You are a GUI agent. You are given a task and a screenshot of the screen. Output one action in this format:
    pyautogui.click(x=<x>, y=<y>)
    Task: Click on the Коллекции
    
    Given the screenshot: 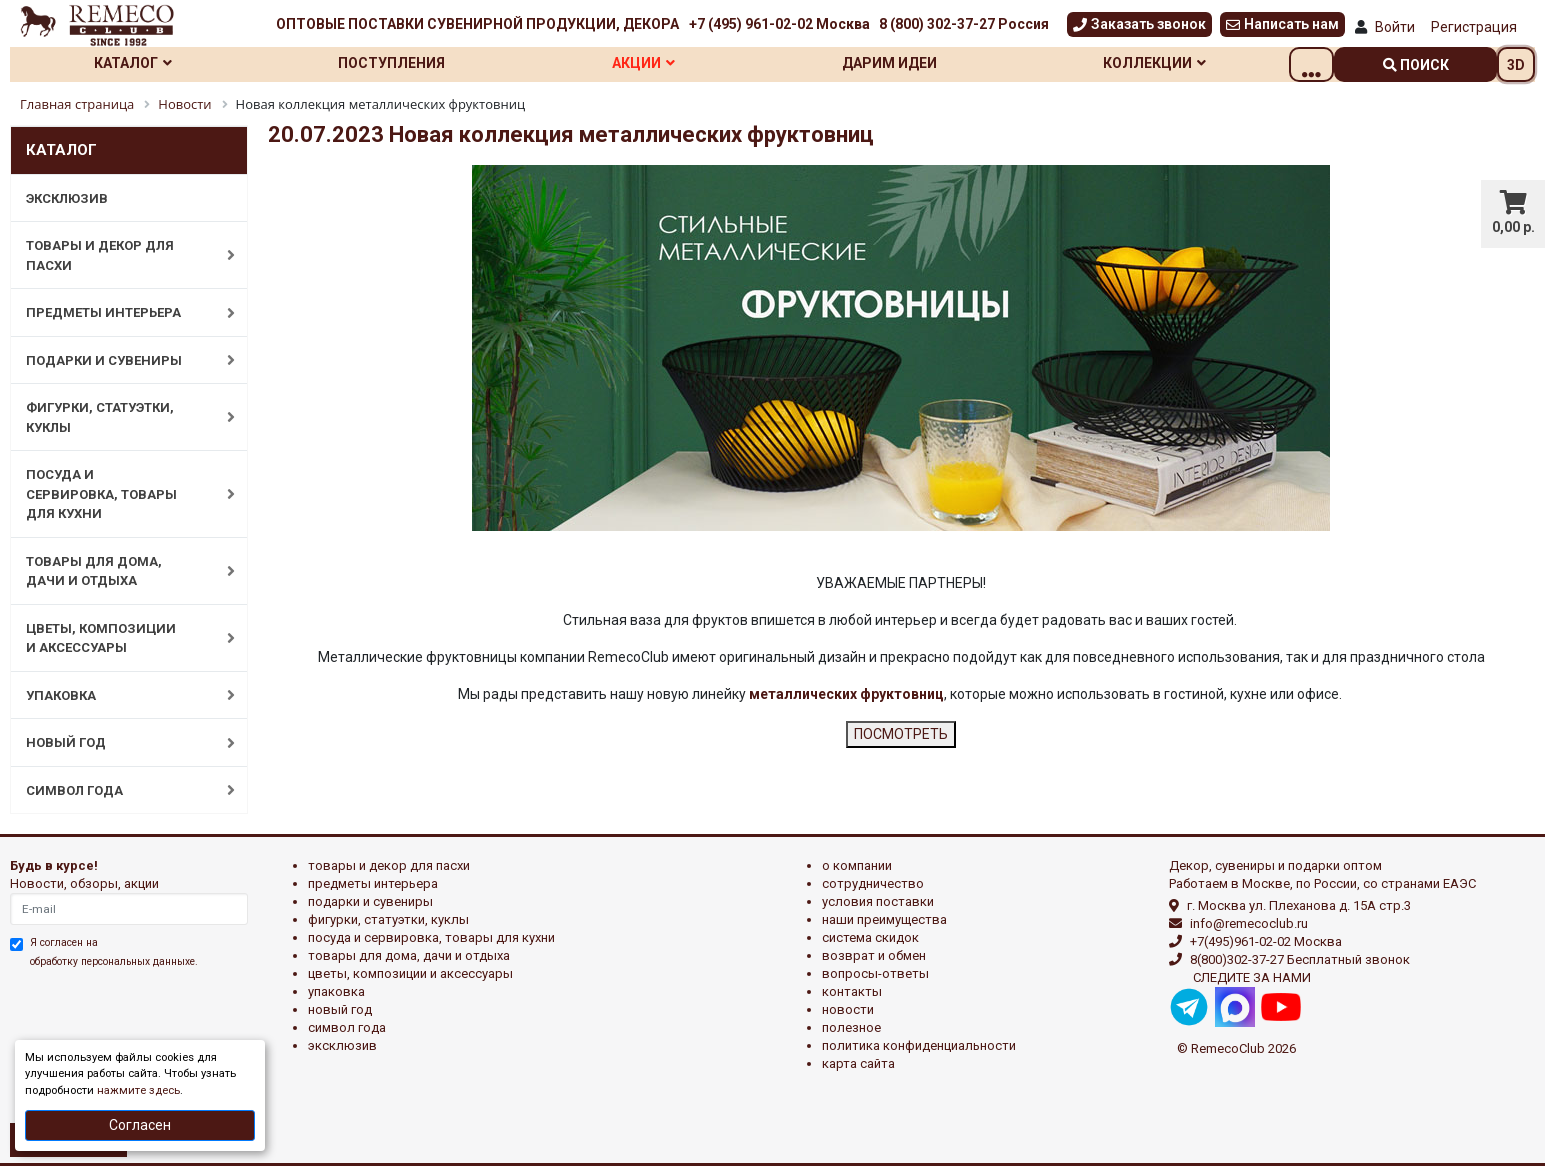 What is the action you would take?
    pyautogui.click(x=1195, y=63)
    